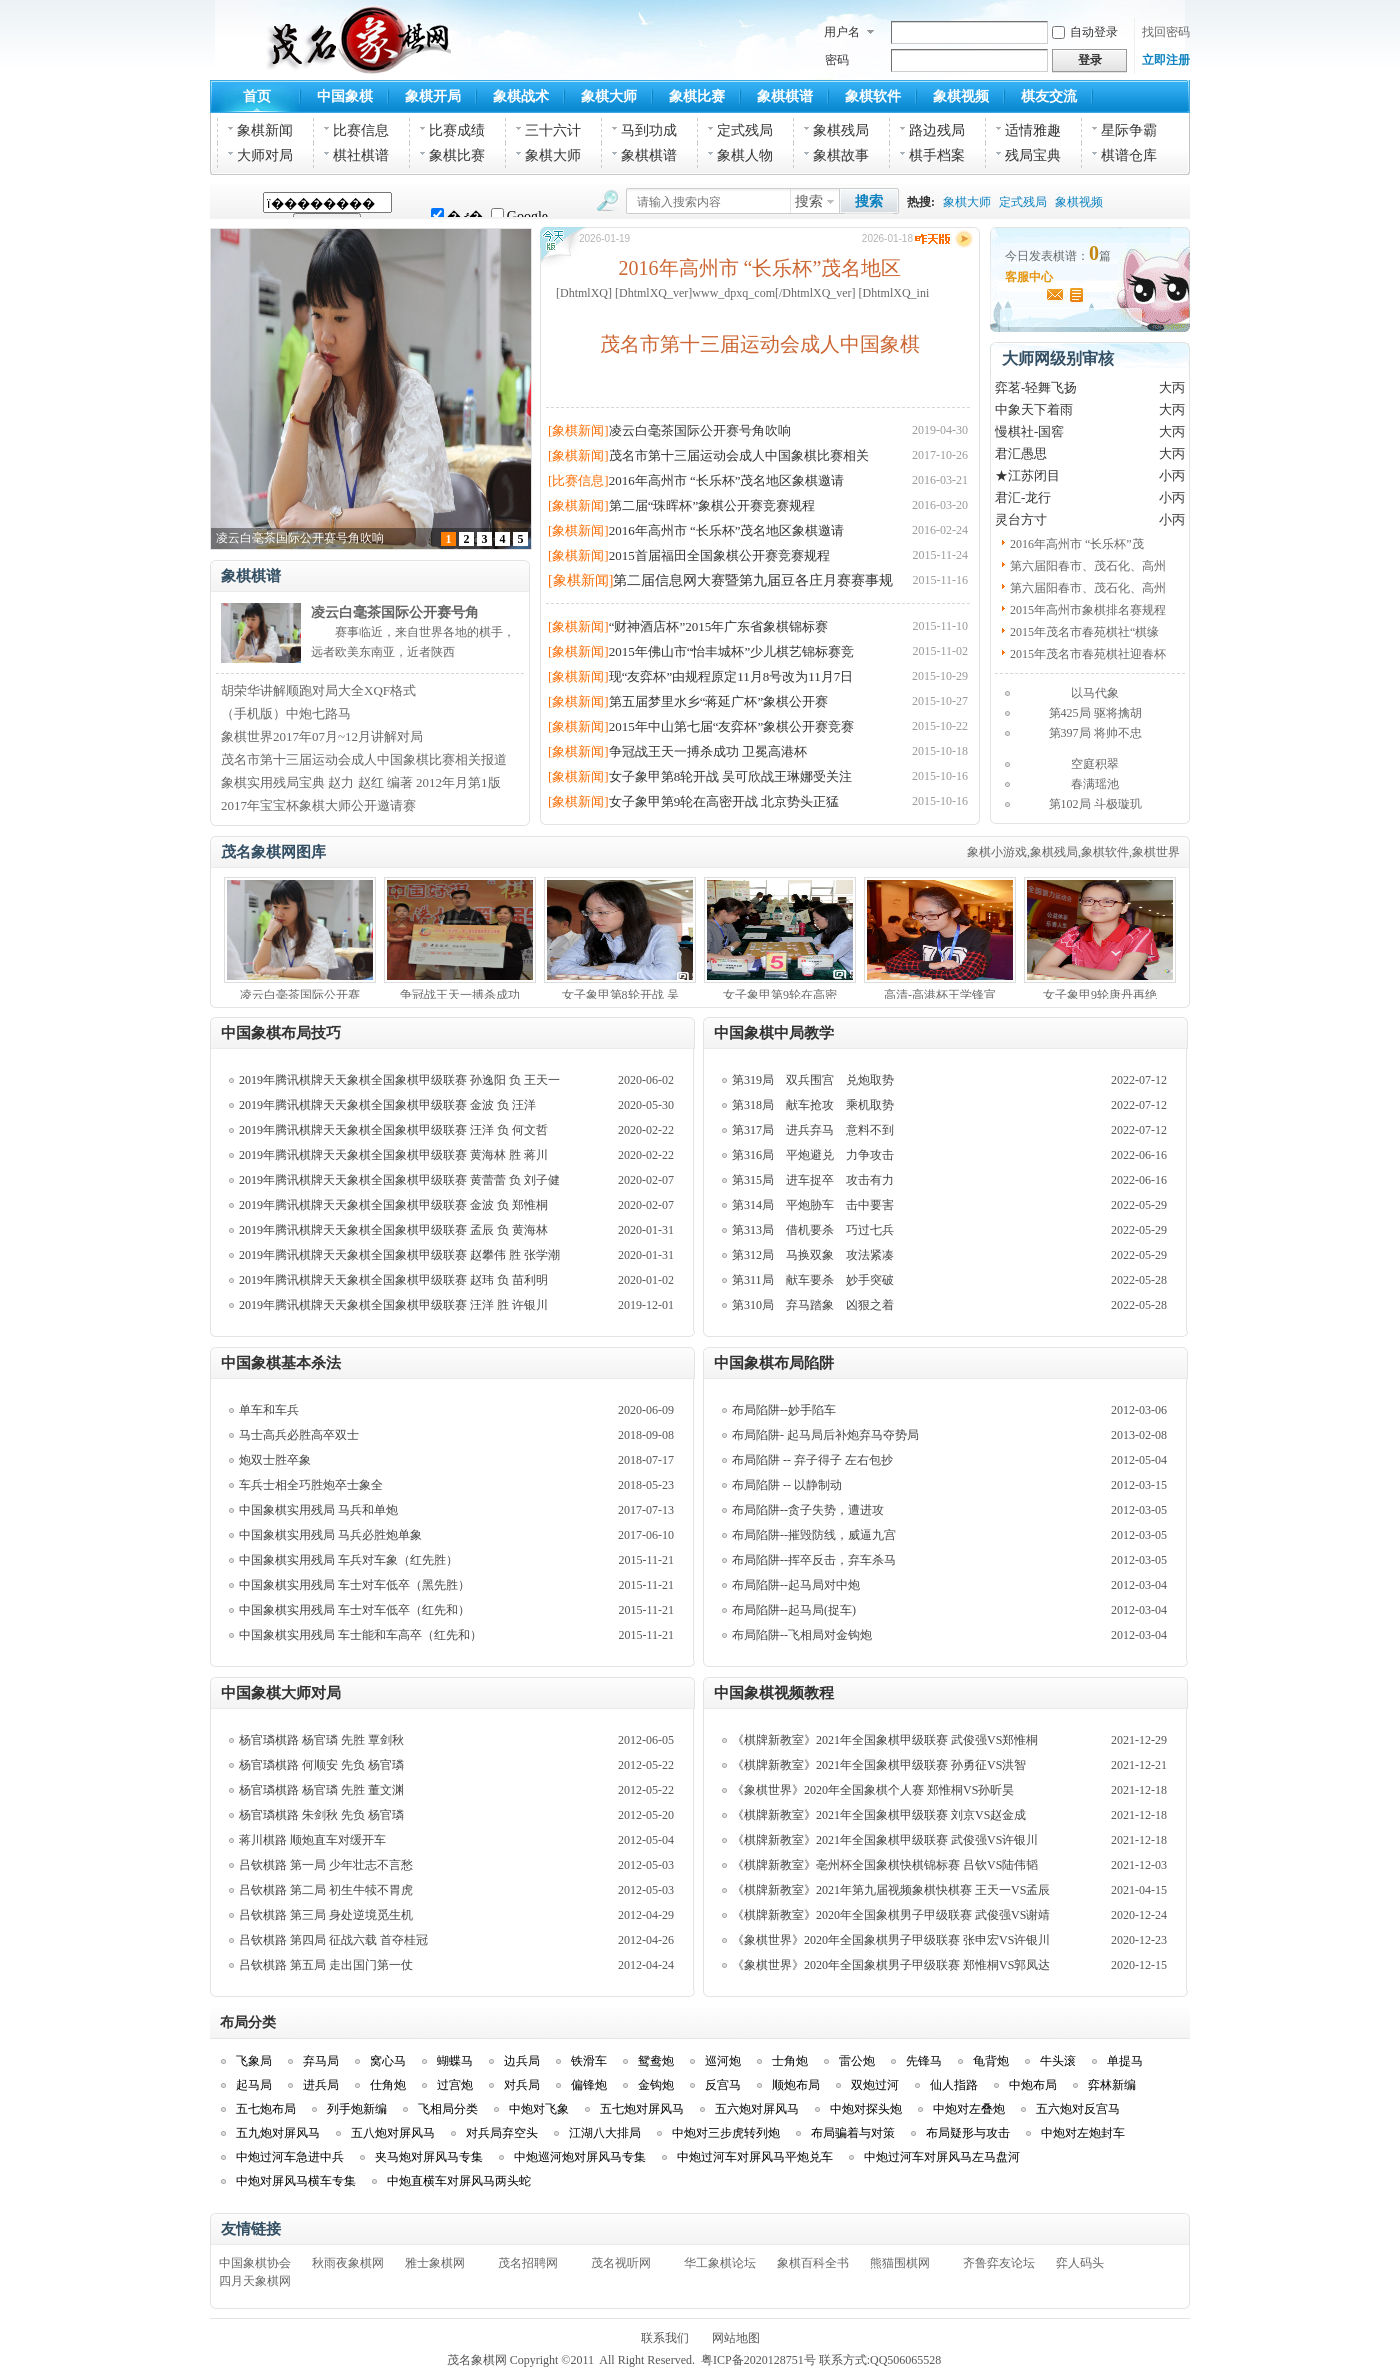 This screenshot has height=2376, width=1400. What do you see at coordinates (318, 1510) in the screenshot?
I see `中国象棋实用残局 马兵和单炮` at bounding box center [318, 1510].